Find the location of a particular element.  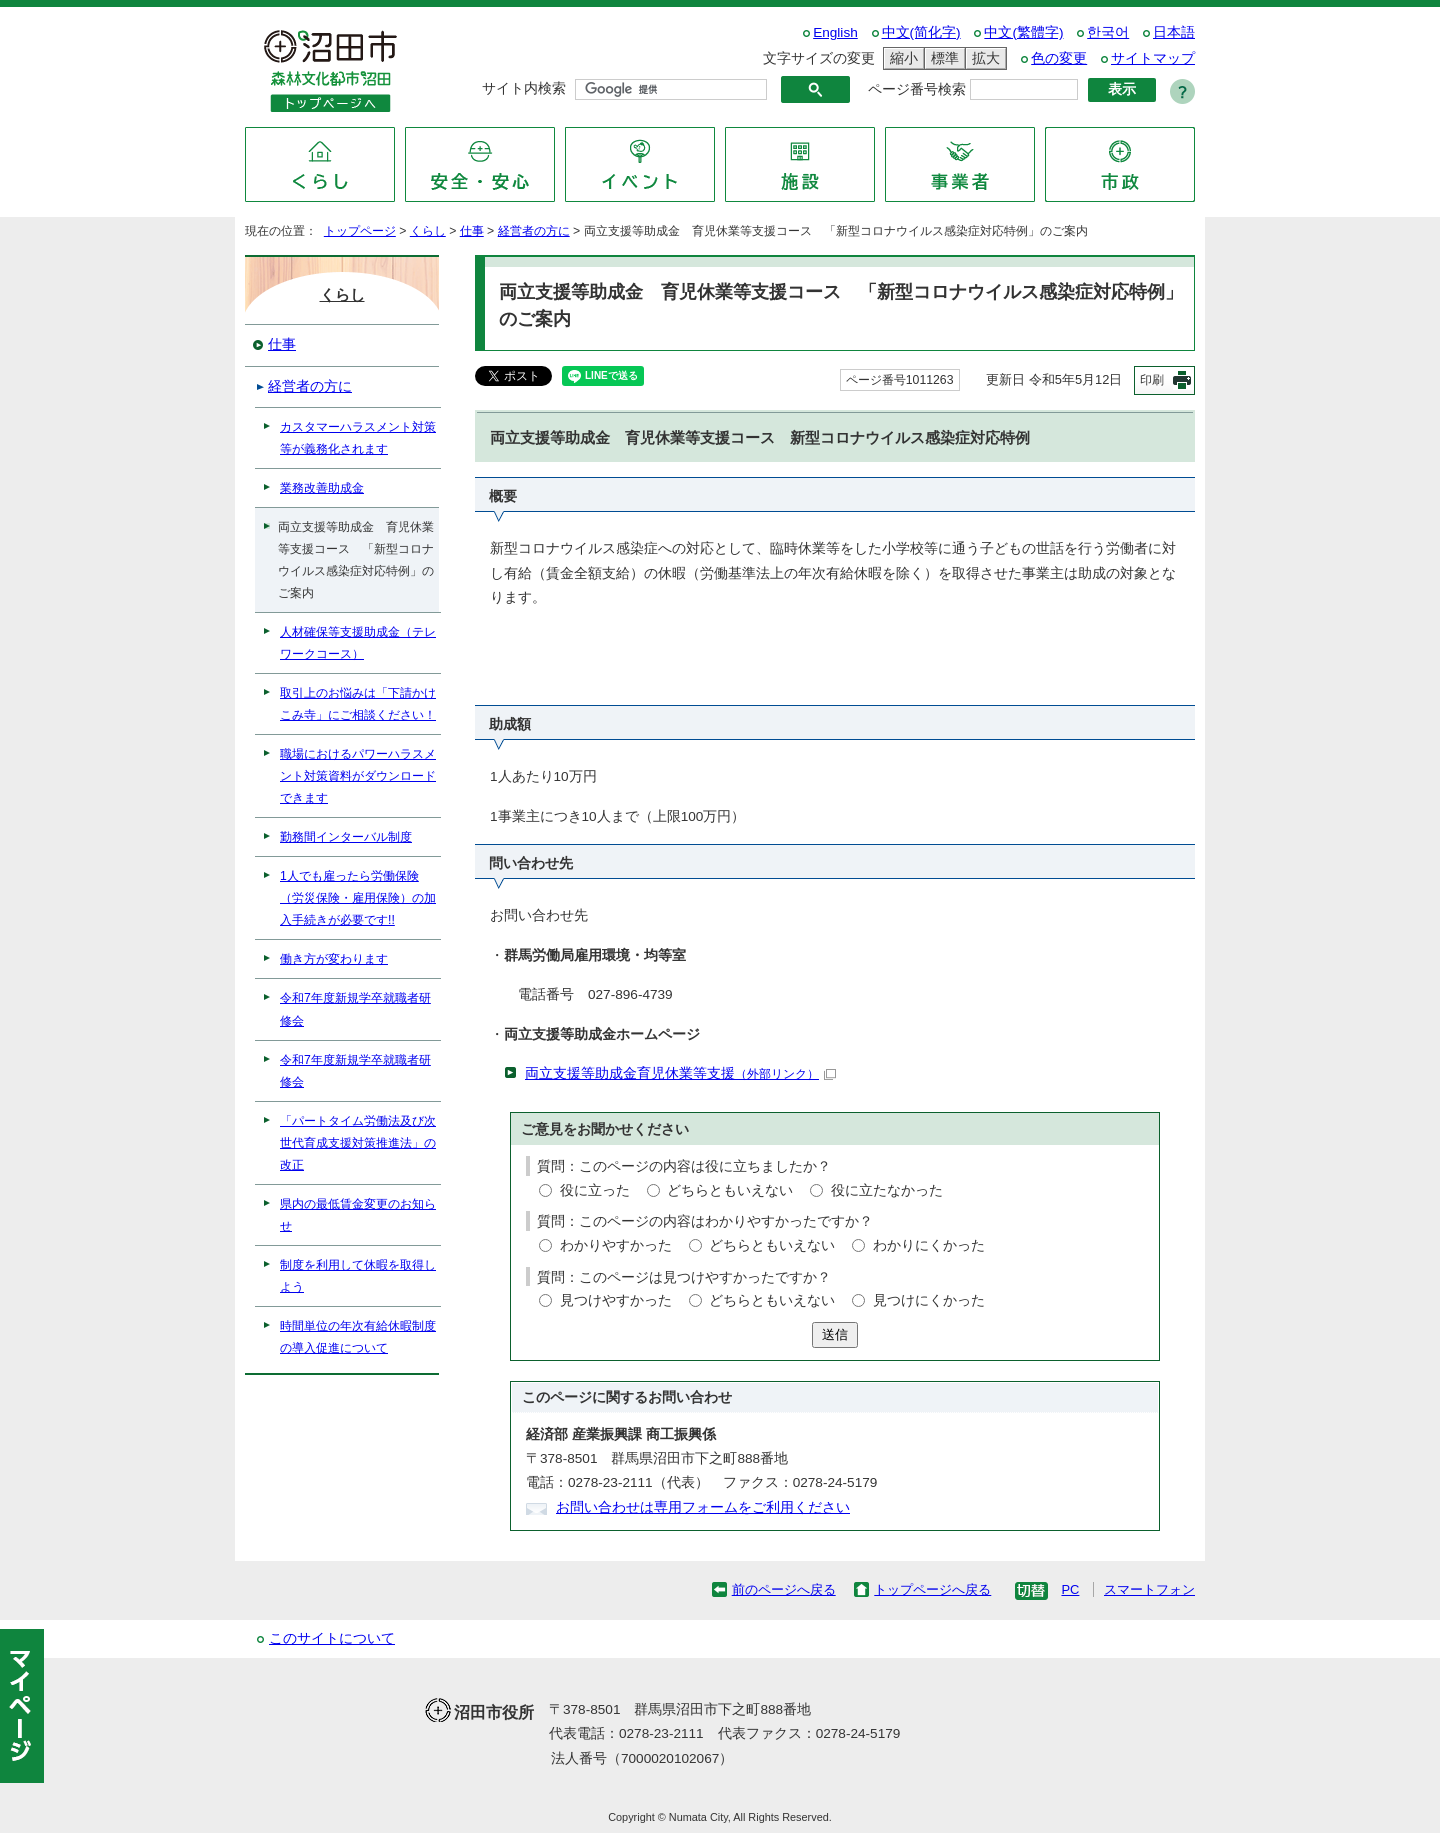

どちらともいえない is located at coordinates (730, 1190).